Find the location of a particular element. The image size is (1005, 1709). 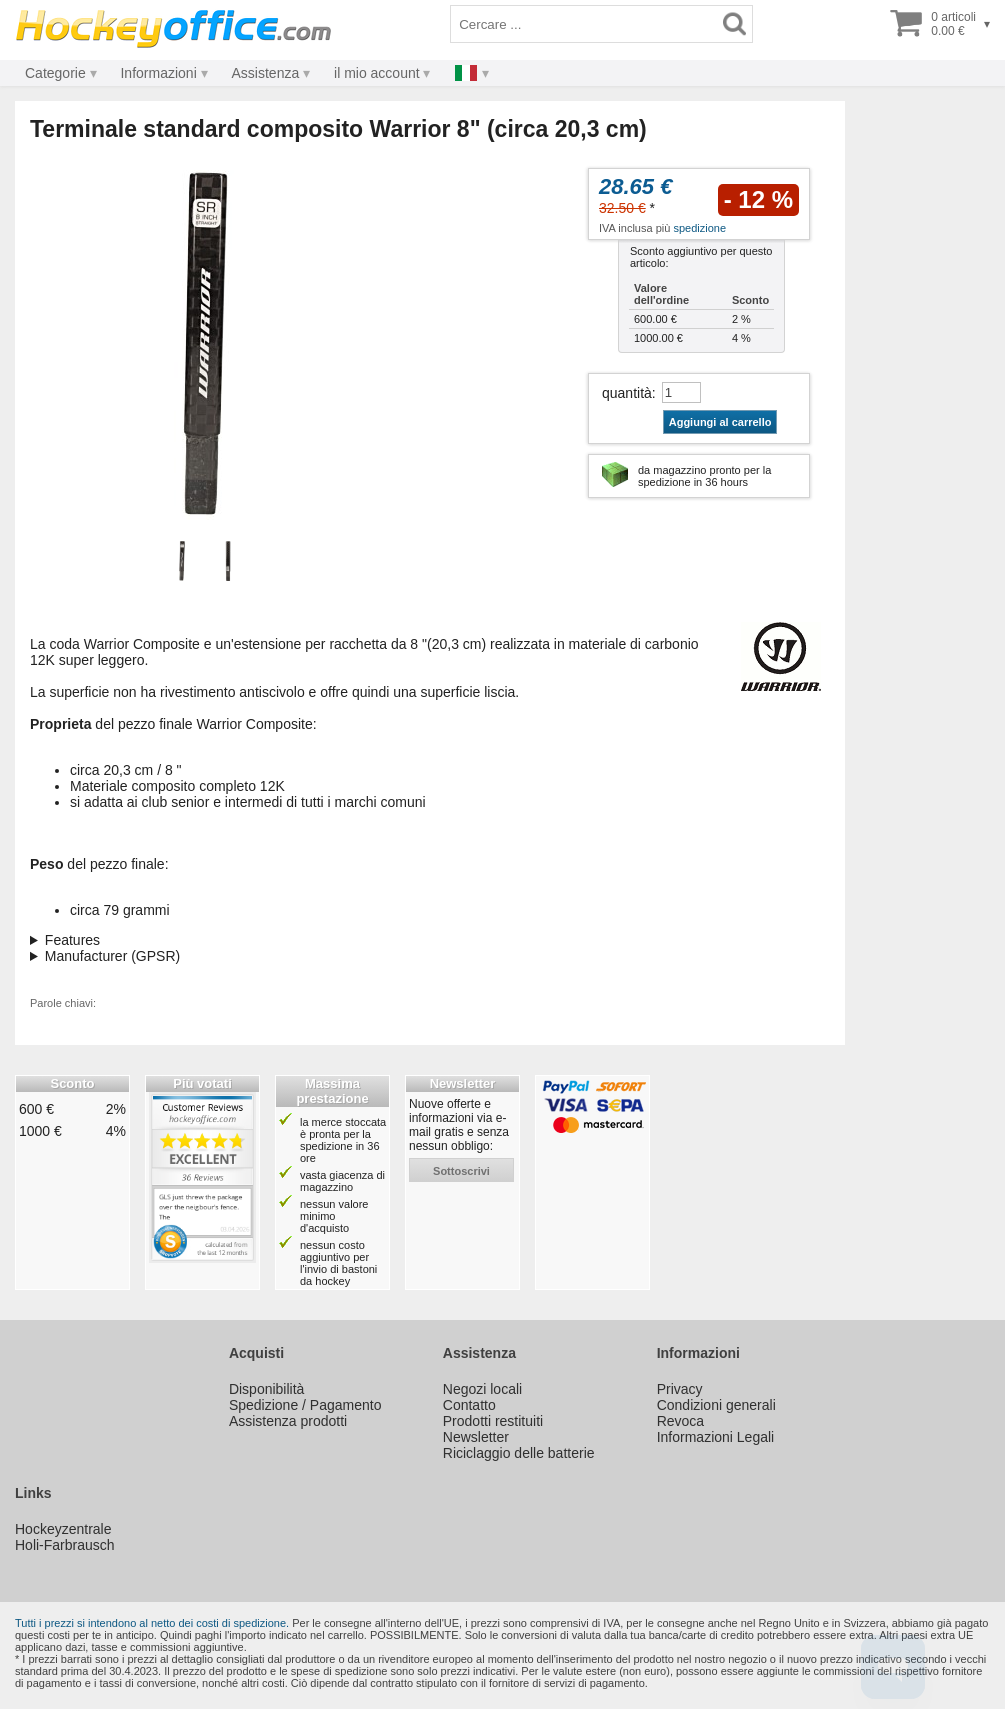

Spedizione / Pagamento is located at coordinates (305, 1405).